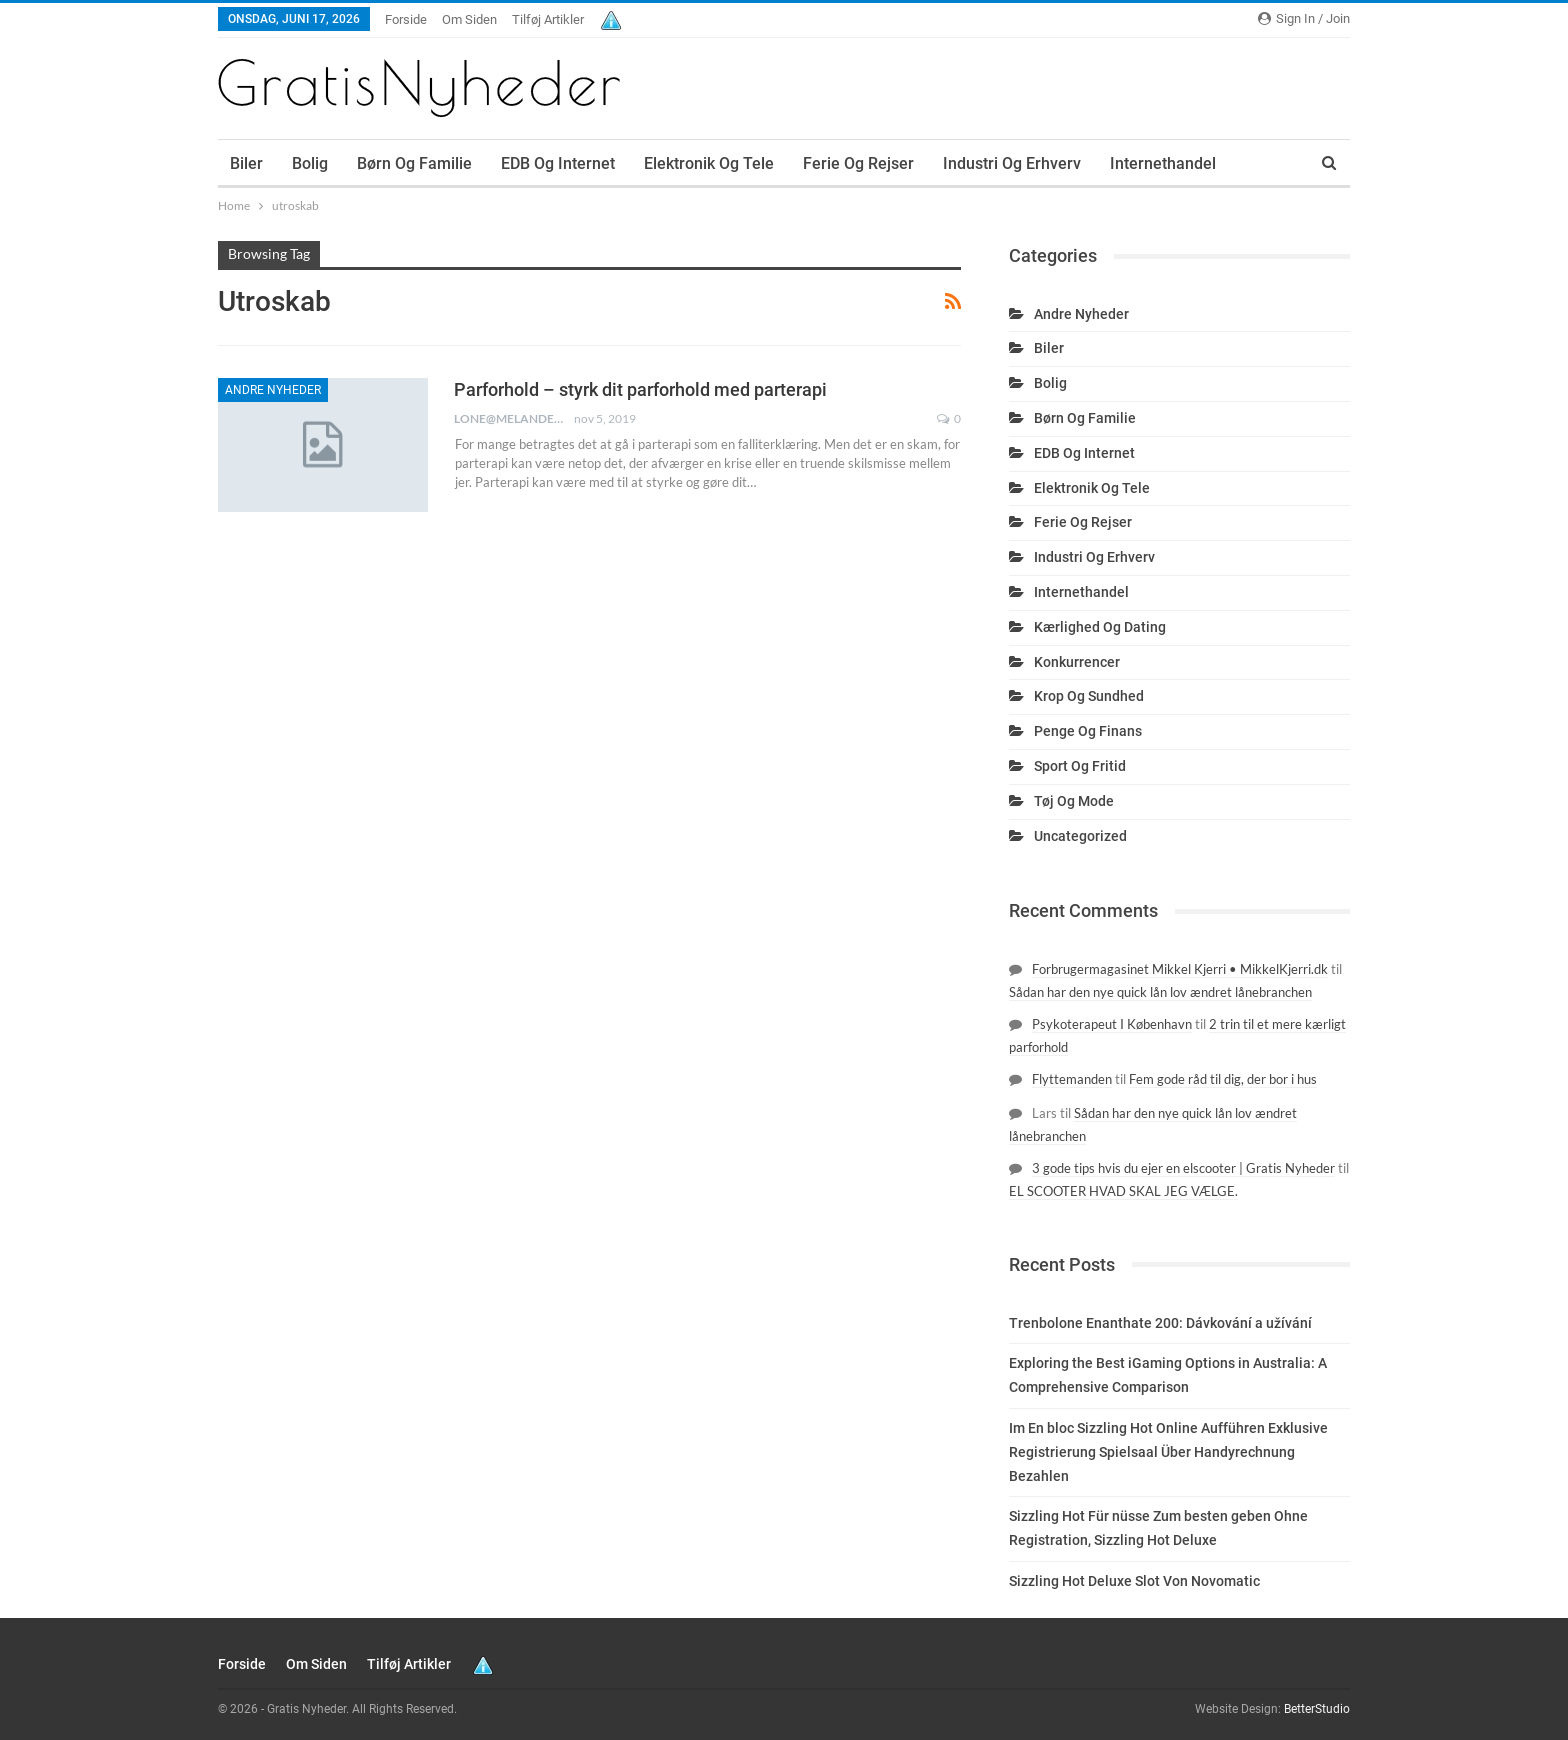  I want to click on More, so click(1129, 163).